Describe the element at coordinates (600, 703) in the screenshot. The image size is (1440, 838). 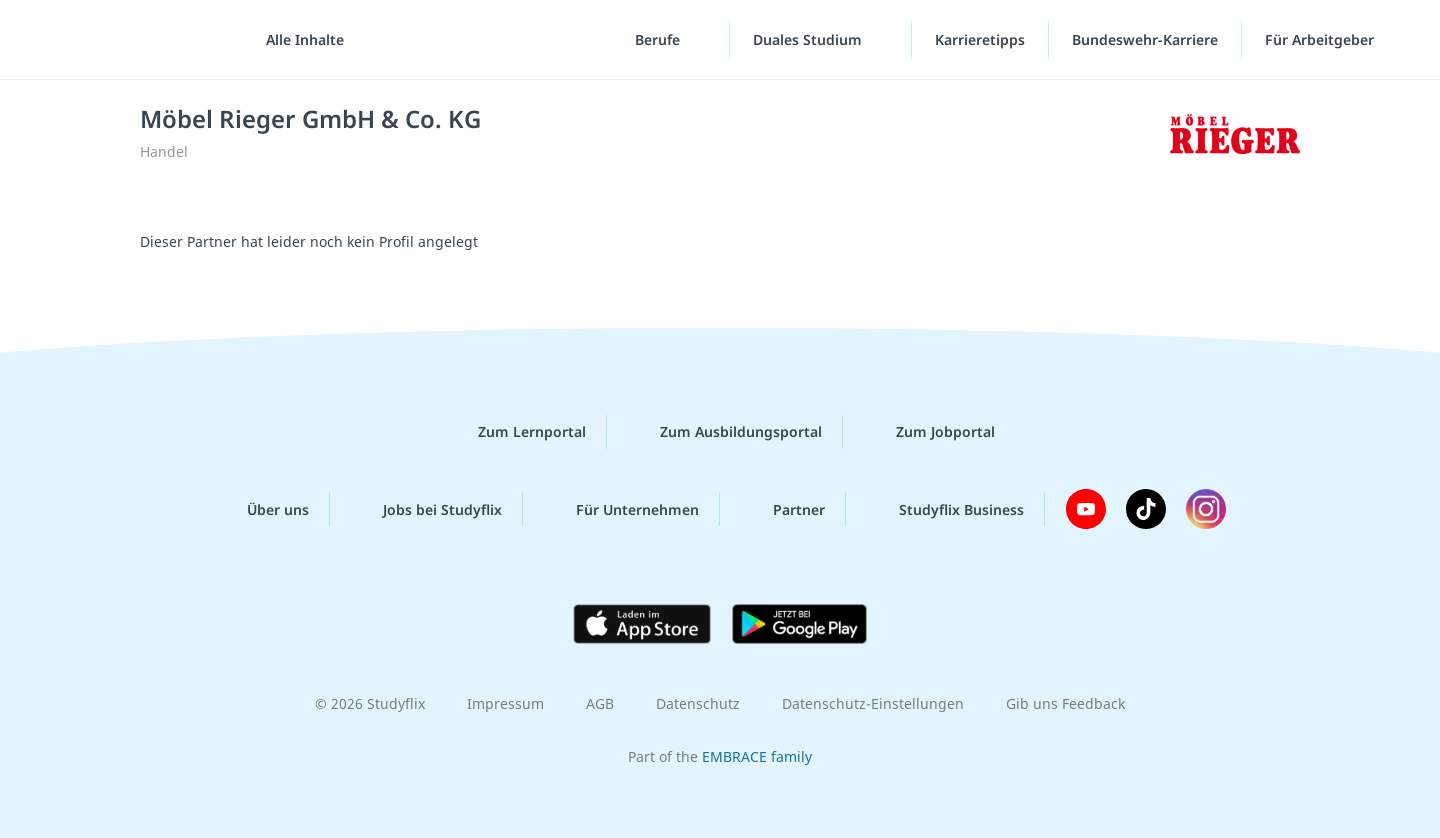
I see `AGB` at that location.